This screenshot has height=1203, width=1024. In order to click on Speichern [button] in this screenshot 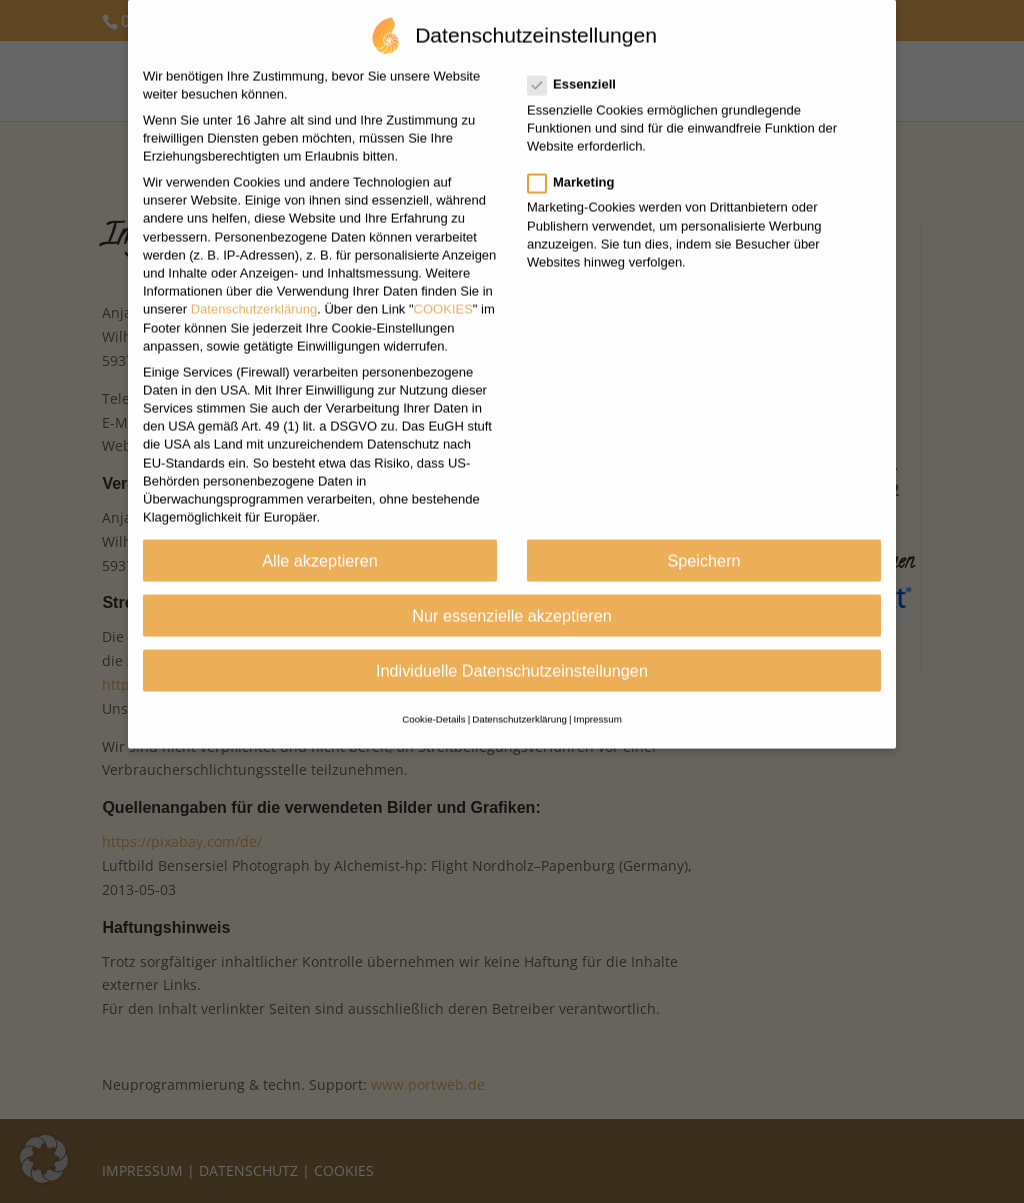, I will do `click(703, 535)`.